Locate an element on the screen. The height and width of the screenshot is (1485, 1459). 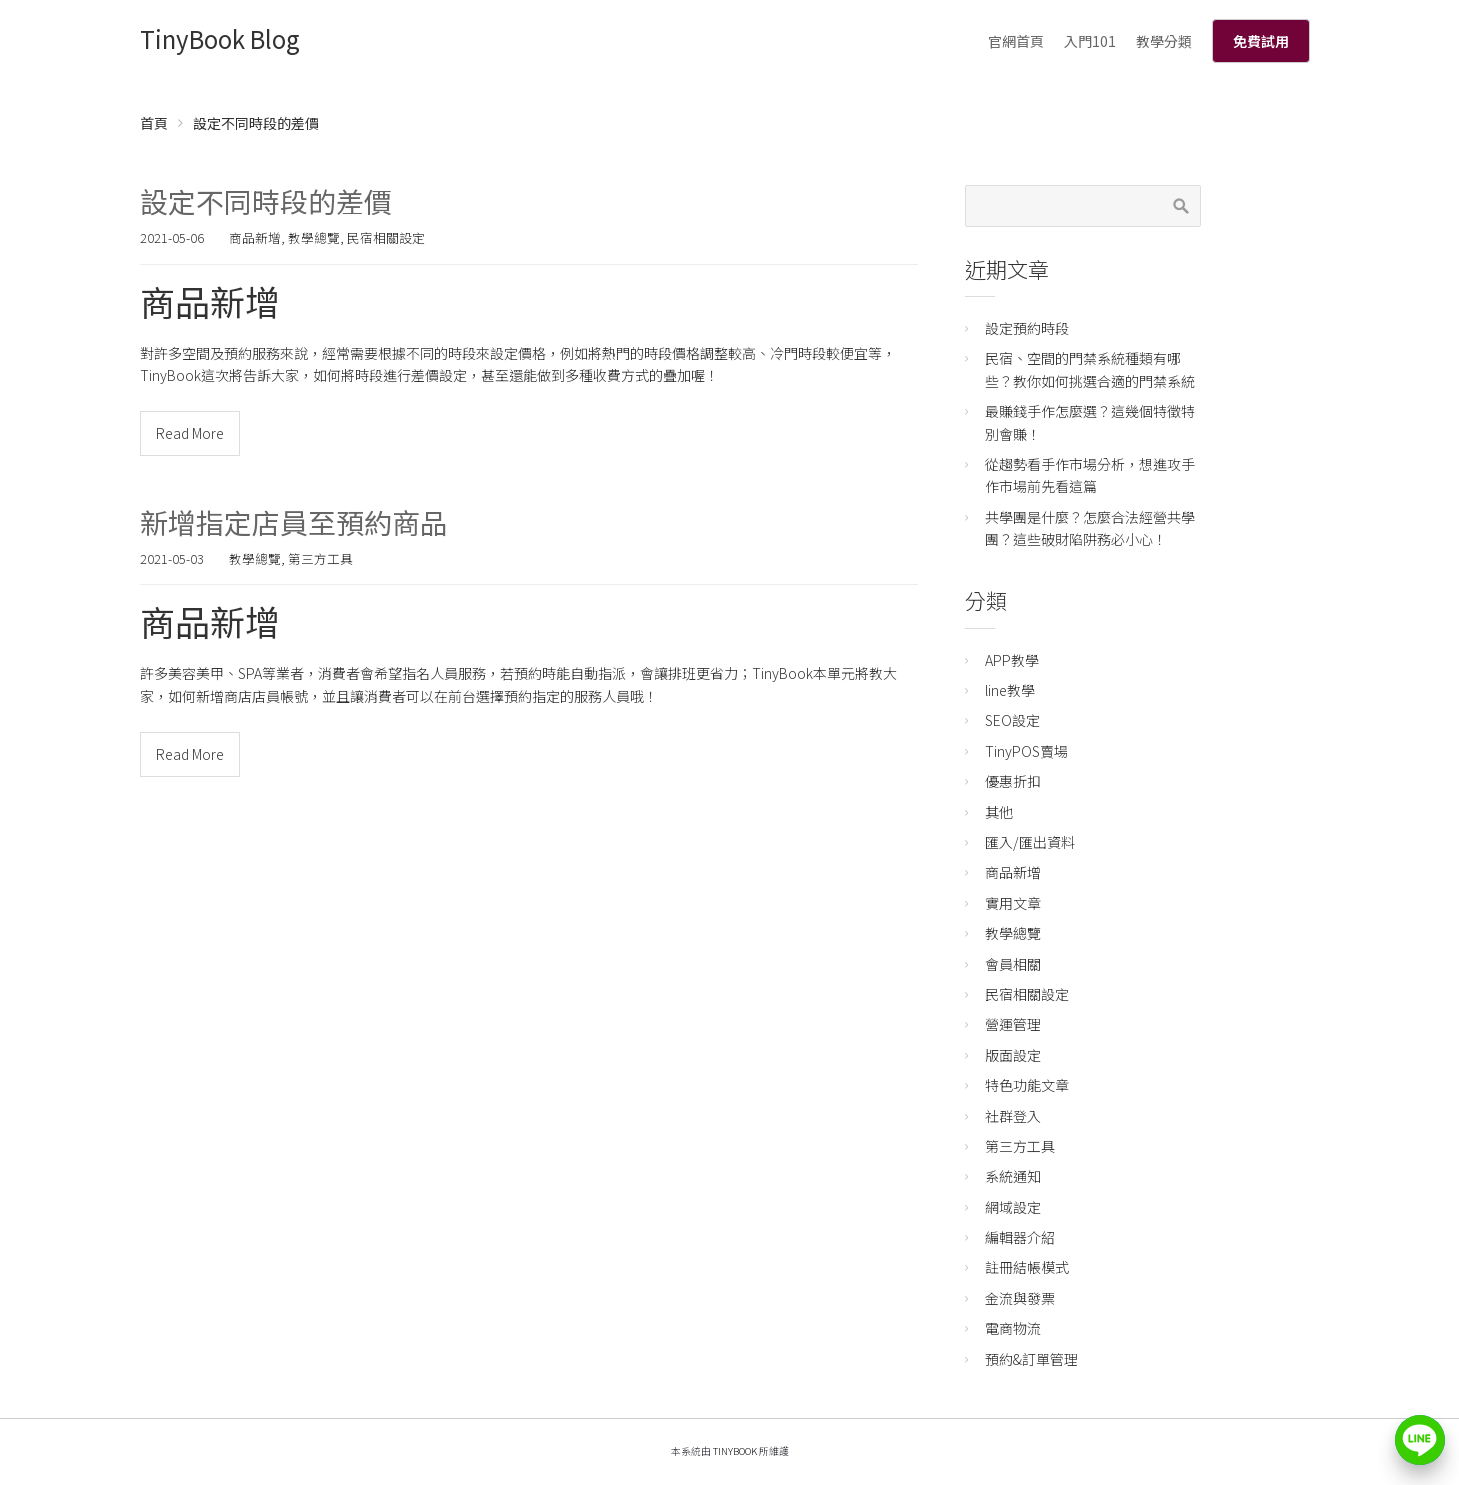
網域設定 is located at coordinates (1013, 1207).